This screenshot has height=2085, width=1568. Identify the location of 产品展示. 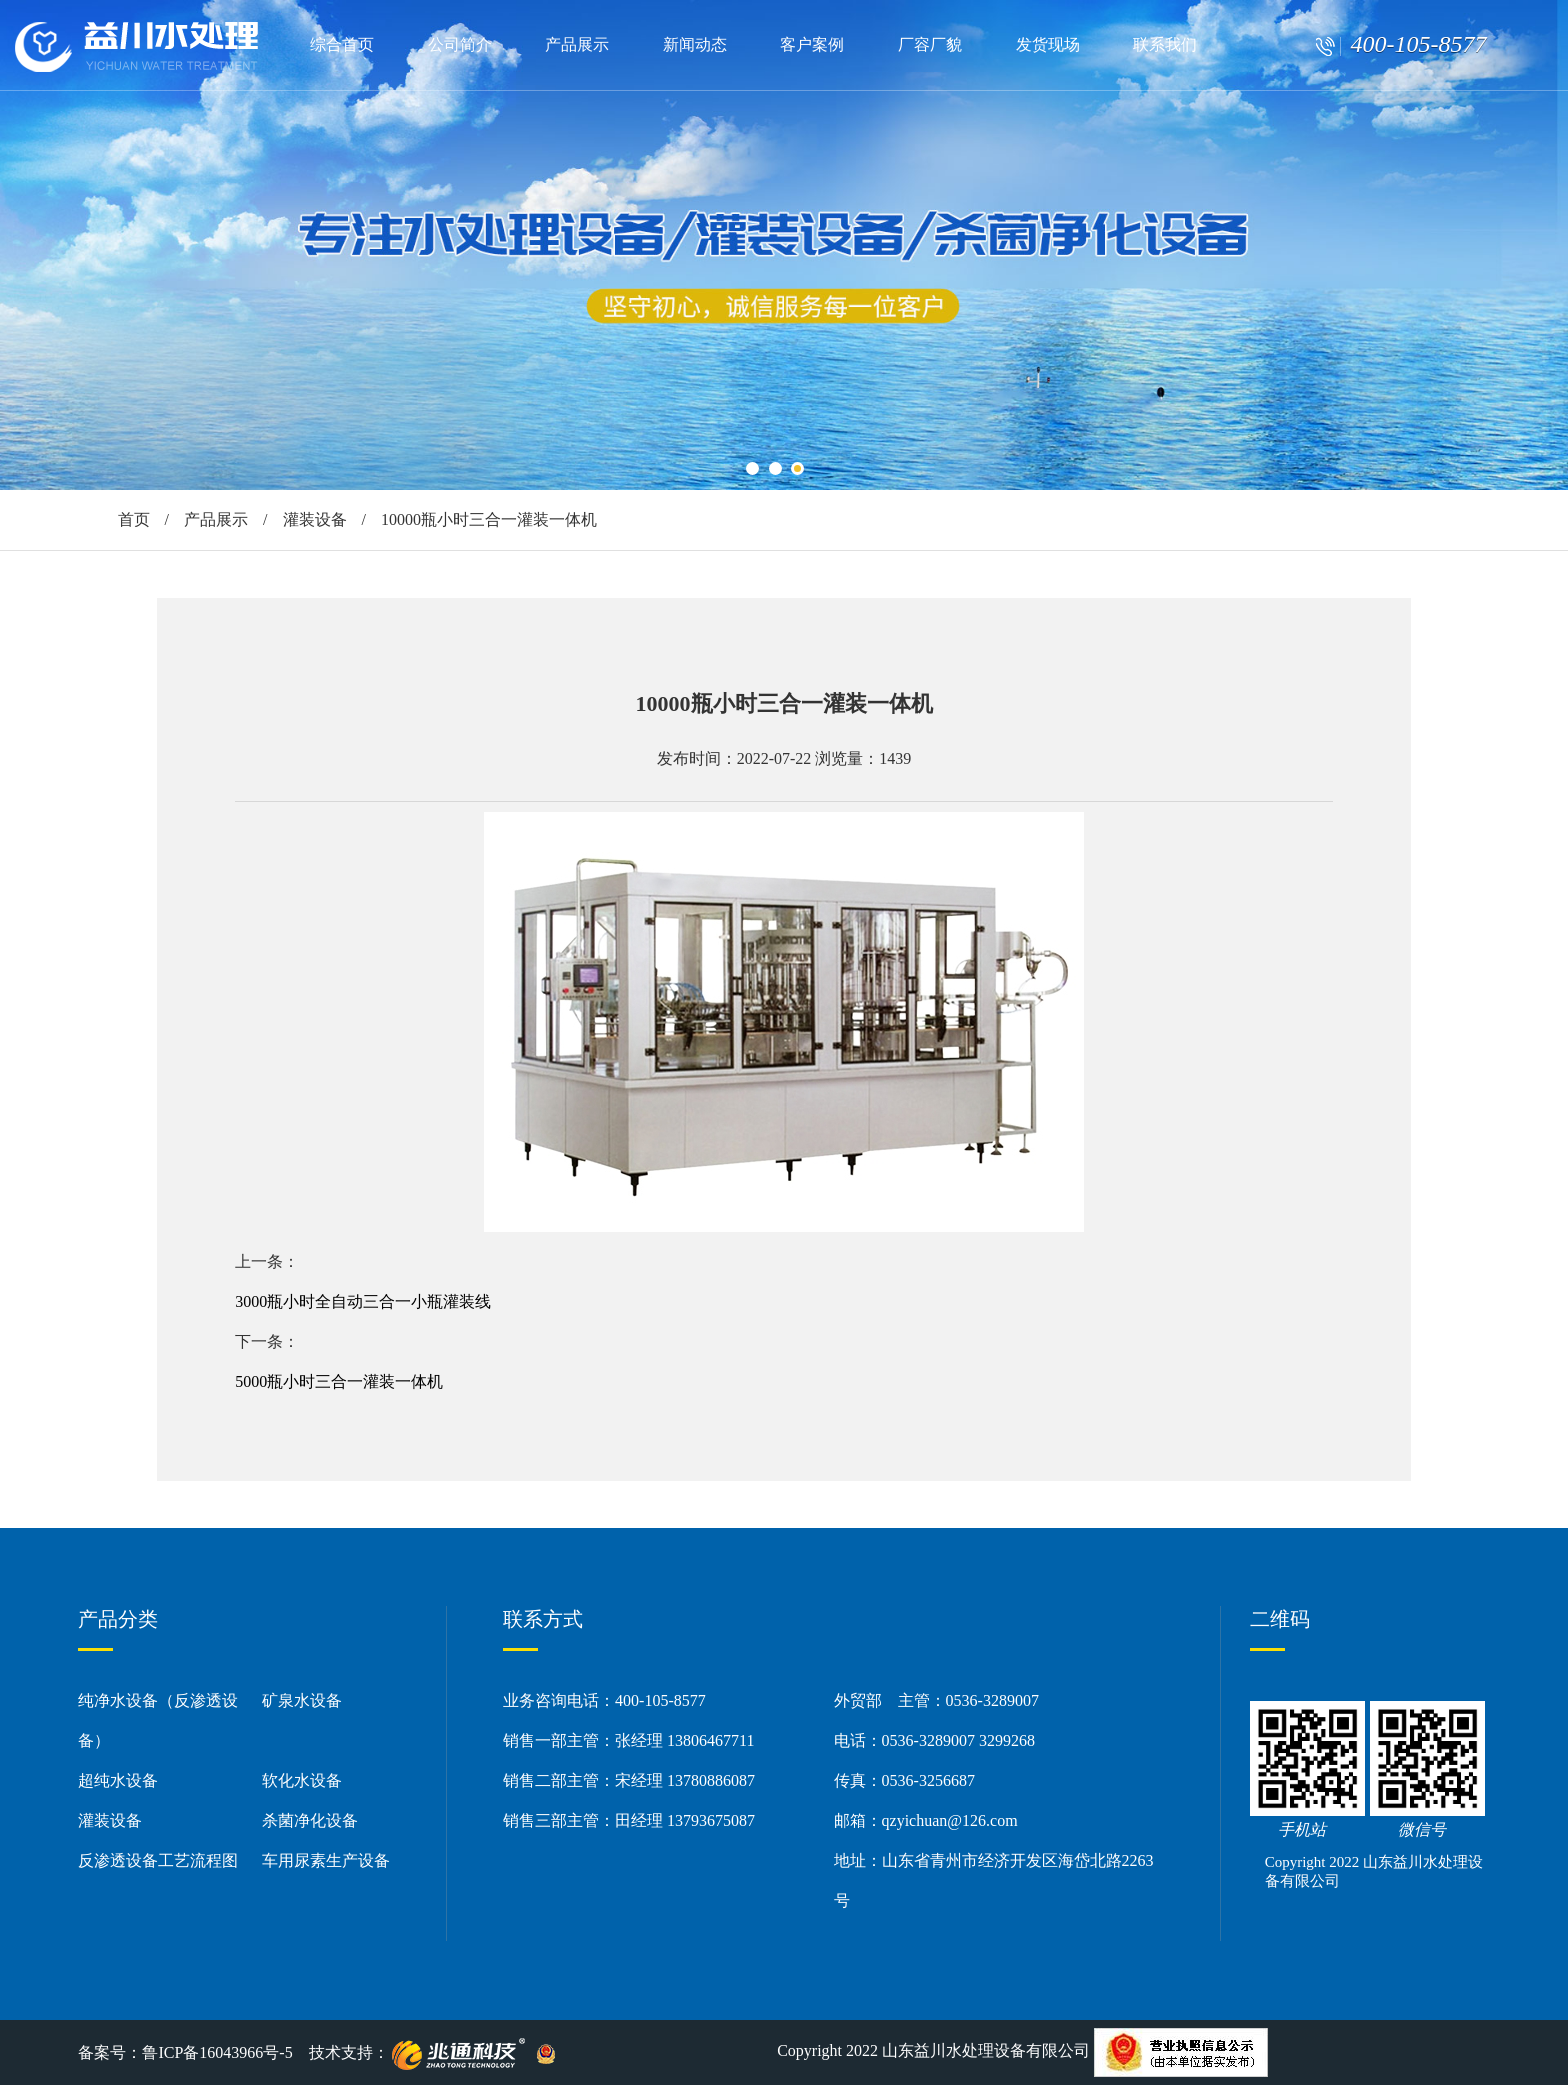
(577, 44).